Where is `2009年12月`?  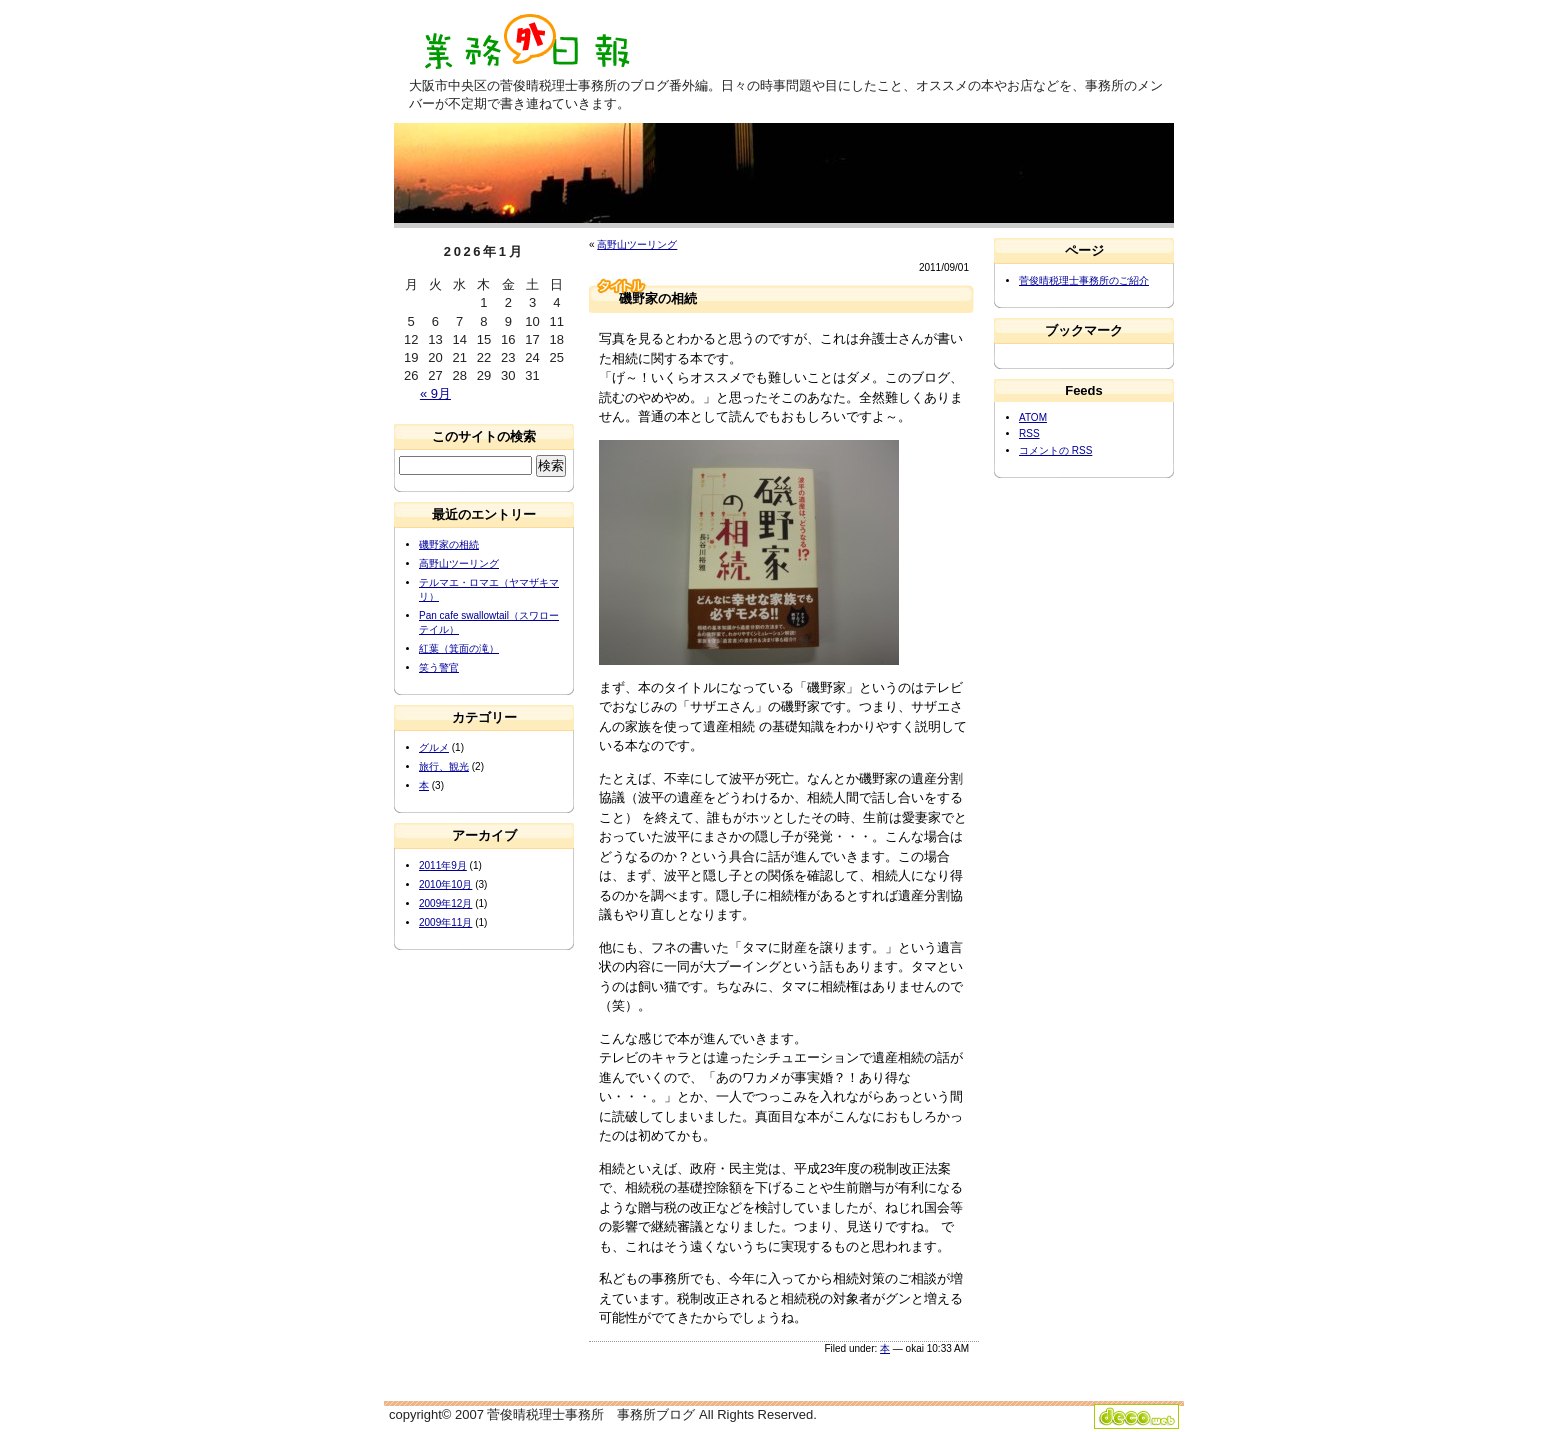
2009年12月 is located at coordinates (445, 903).